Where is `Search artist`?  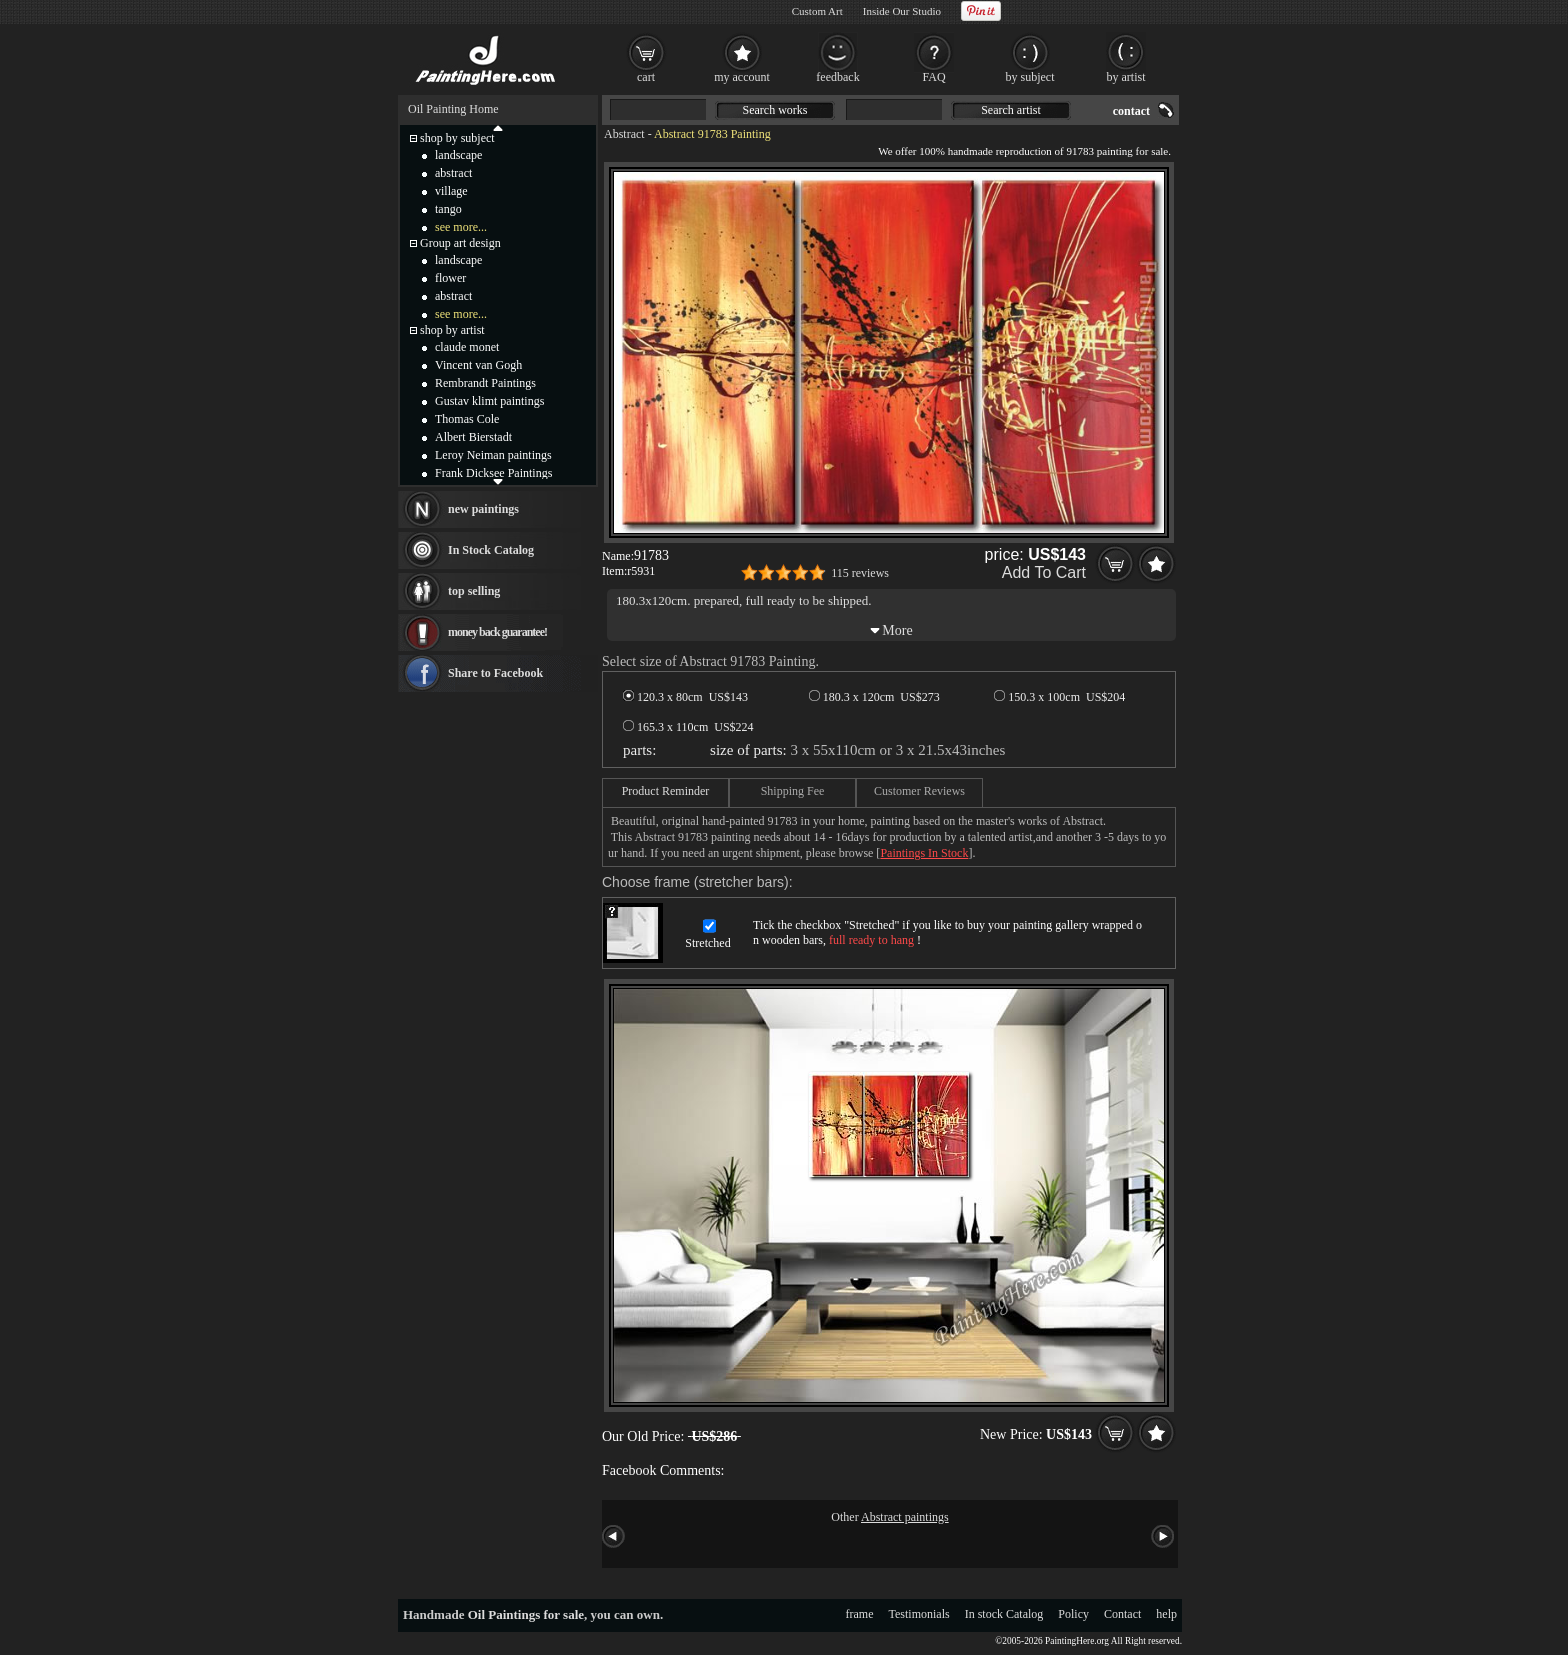 Search artist is located at coordinates (1011, 110).